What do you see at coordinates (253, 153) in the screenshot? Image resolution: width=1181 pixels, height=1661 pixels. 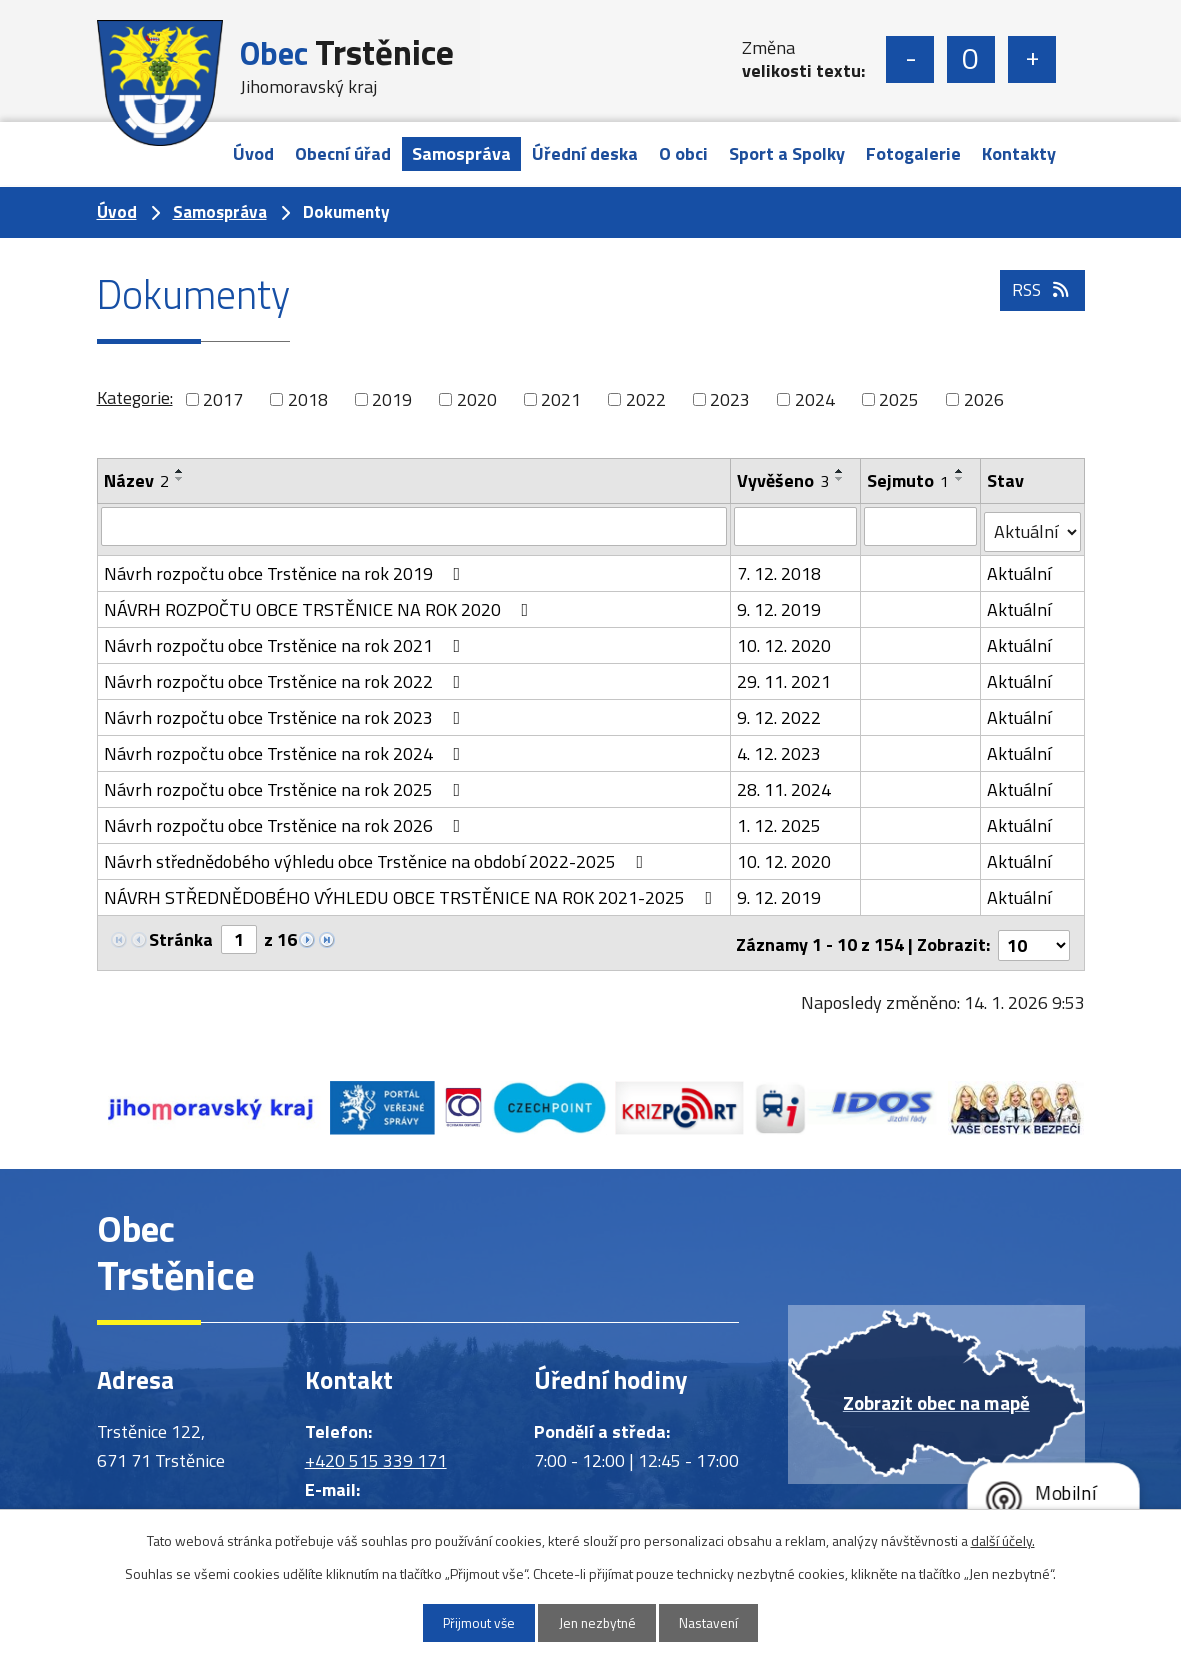 I see `Úvod` at bounding box center [253, 153].